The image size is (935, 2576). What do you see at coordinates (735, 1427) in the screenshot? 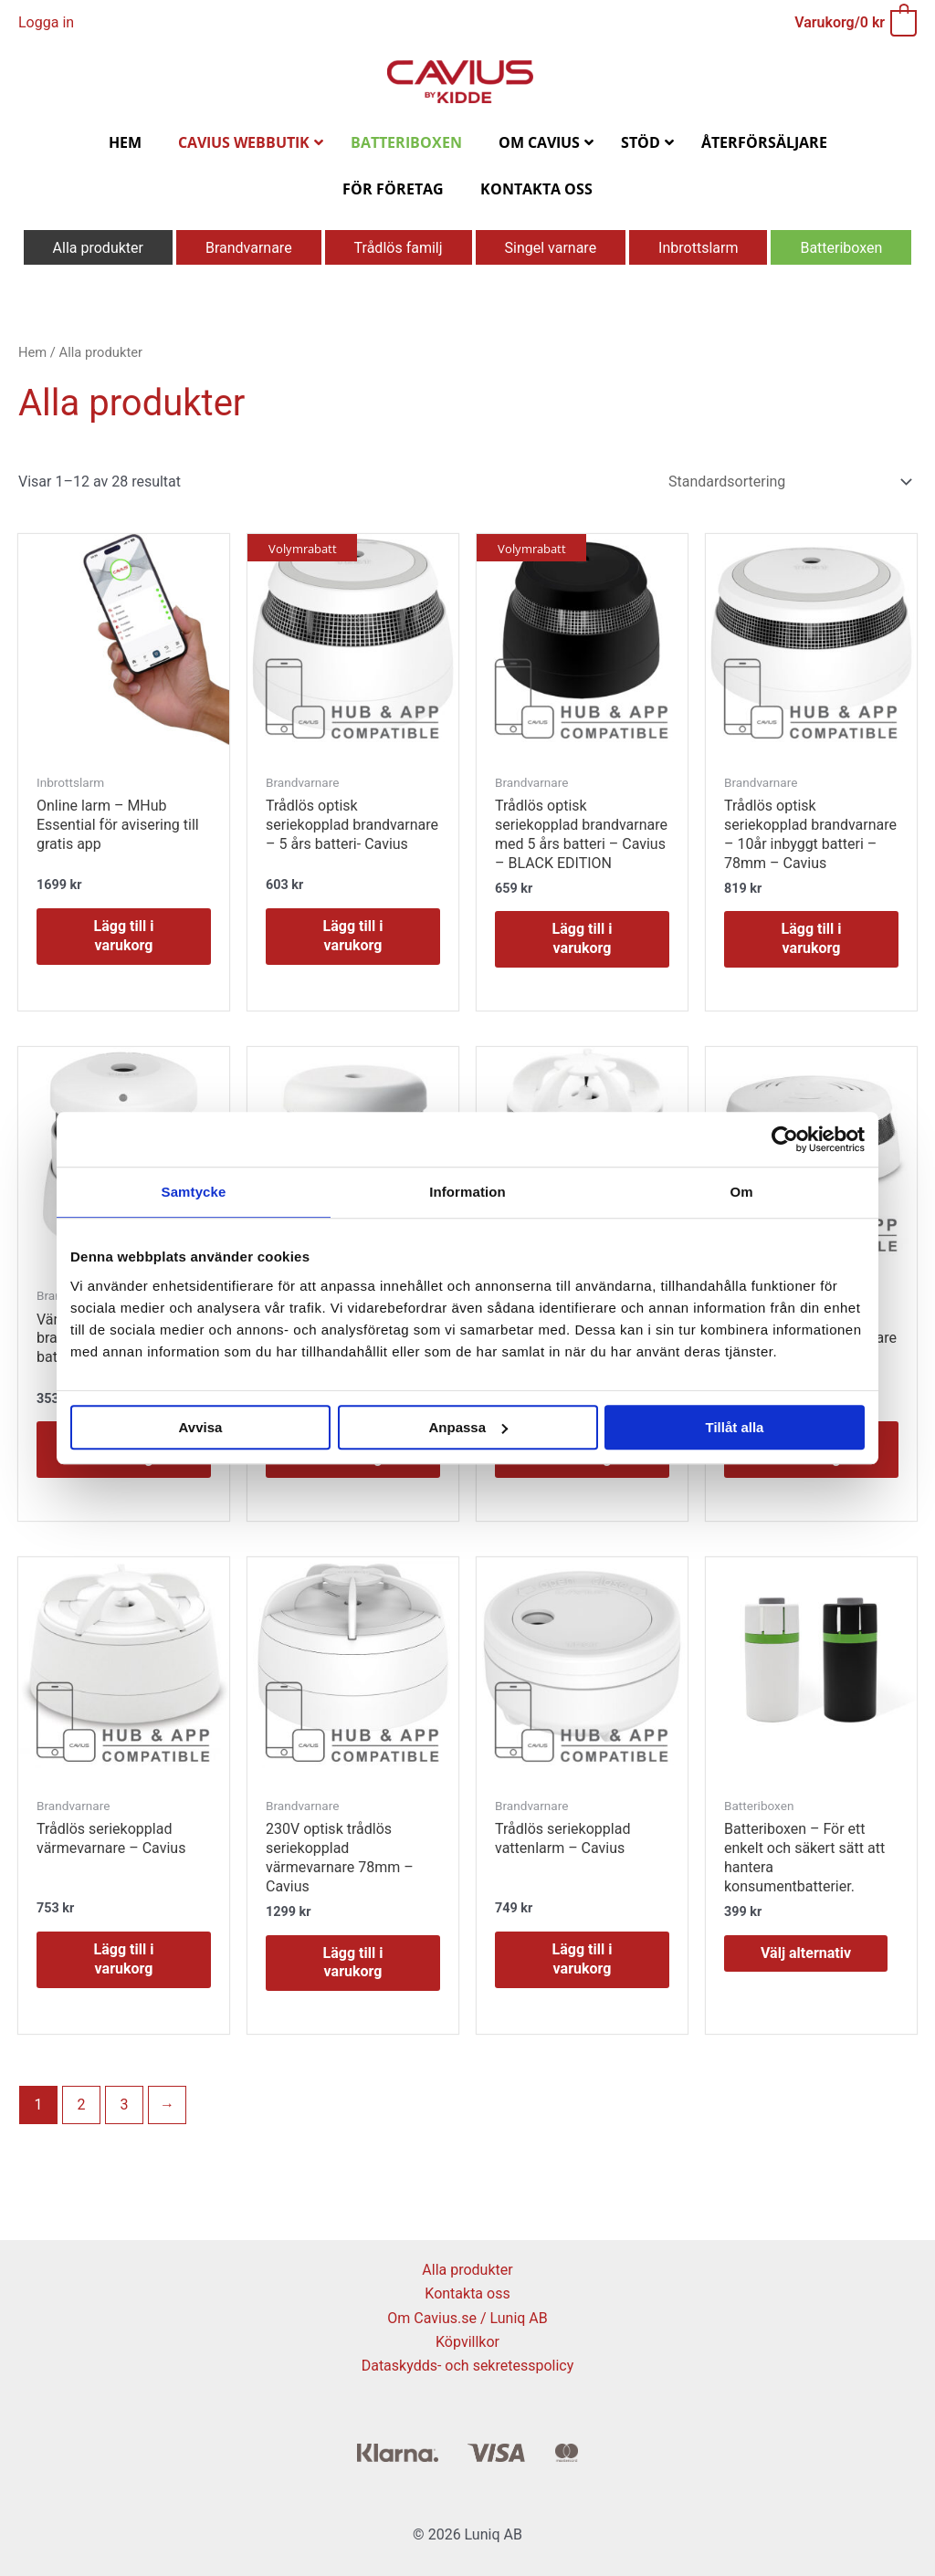
I see `Tillåt alla` at bounding box center [735, 1427].